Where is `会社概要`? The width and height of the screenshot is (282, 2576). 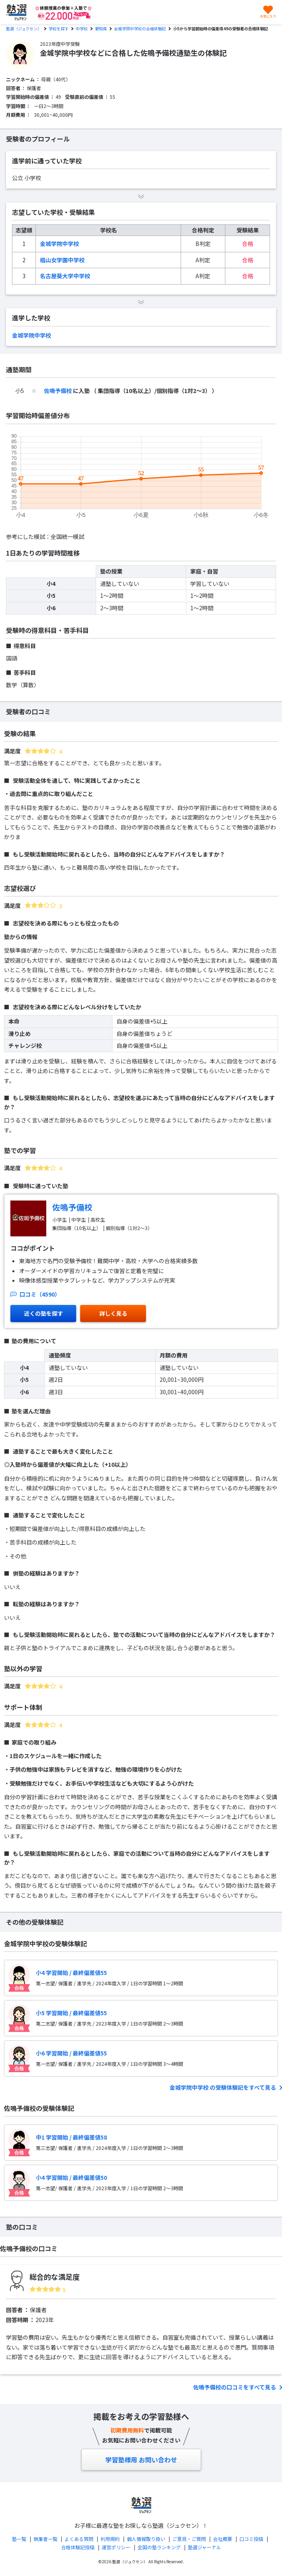
会社概要 is located at coordinates (222, 2538).